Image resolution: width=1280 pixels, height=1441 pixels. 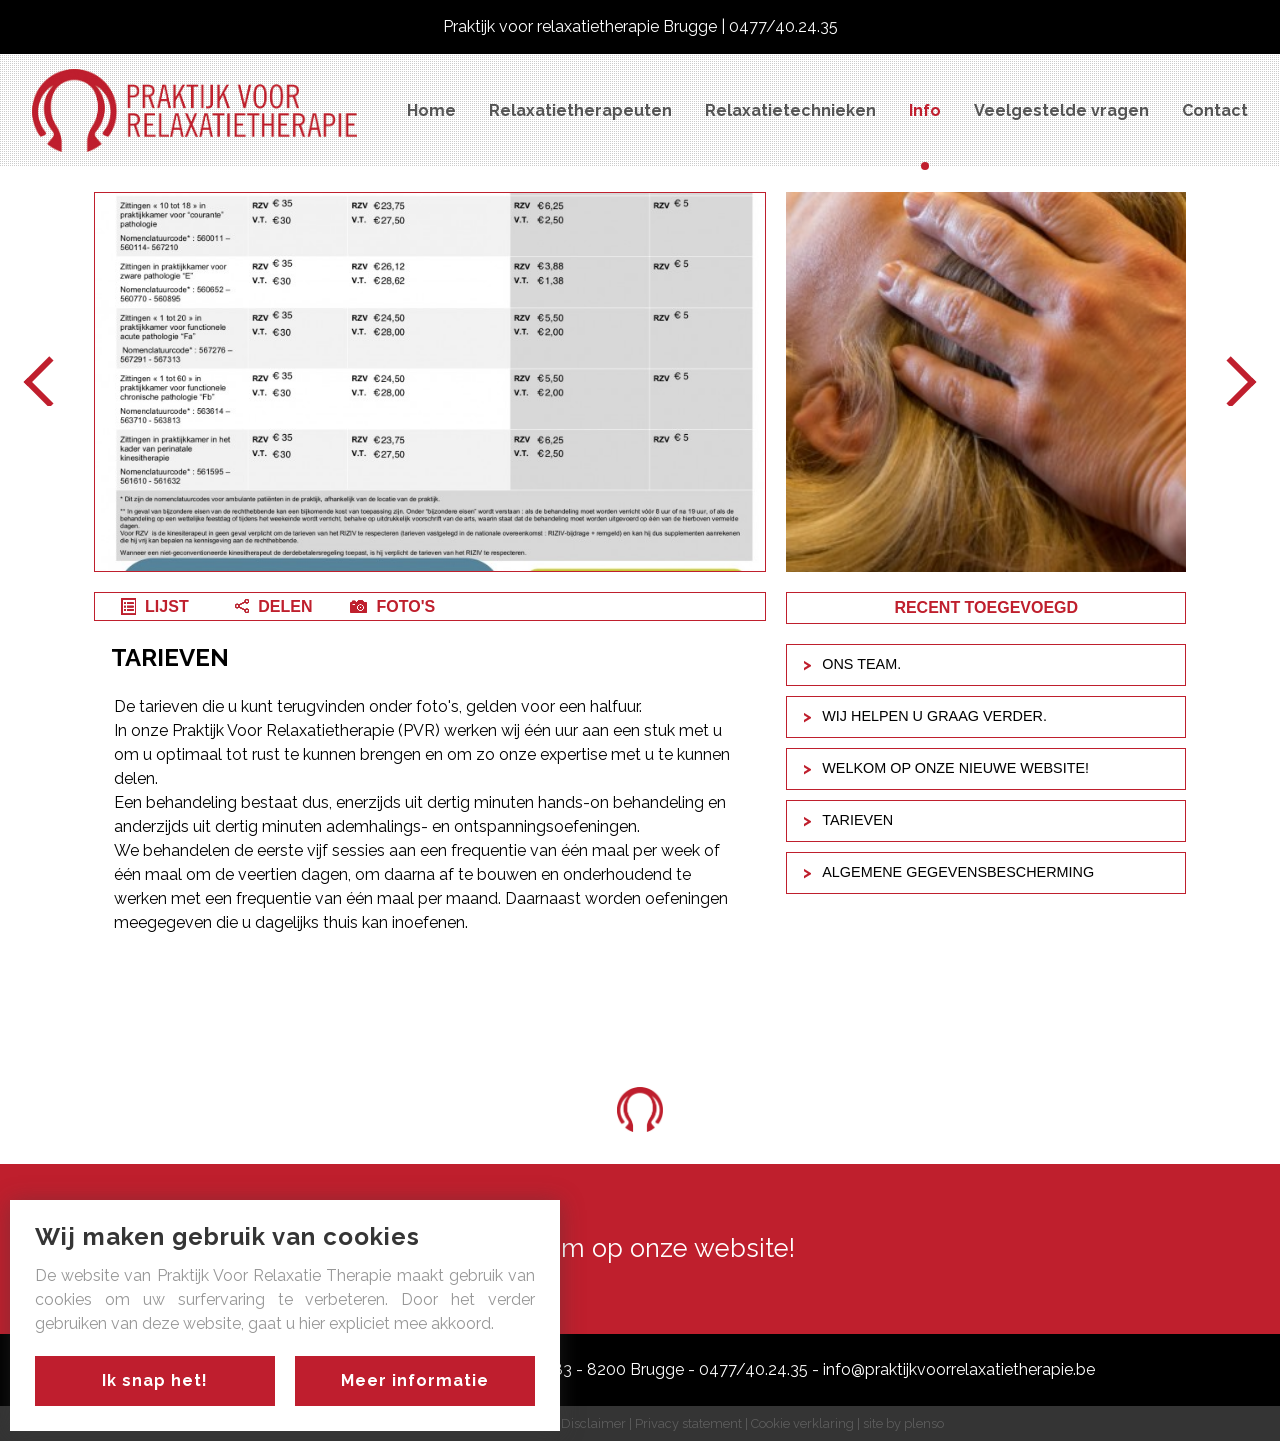 I want to click on Contact, so click(x=1215, y=110).